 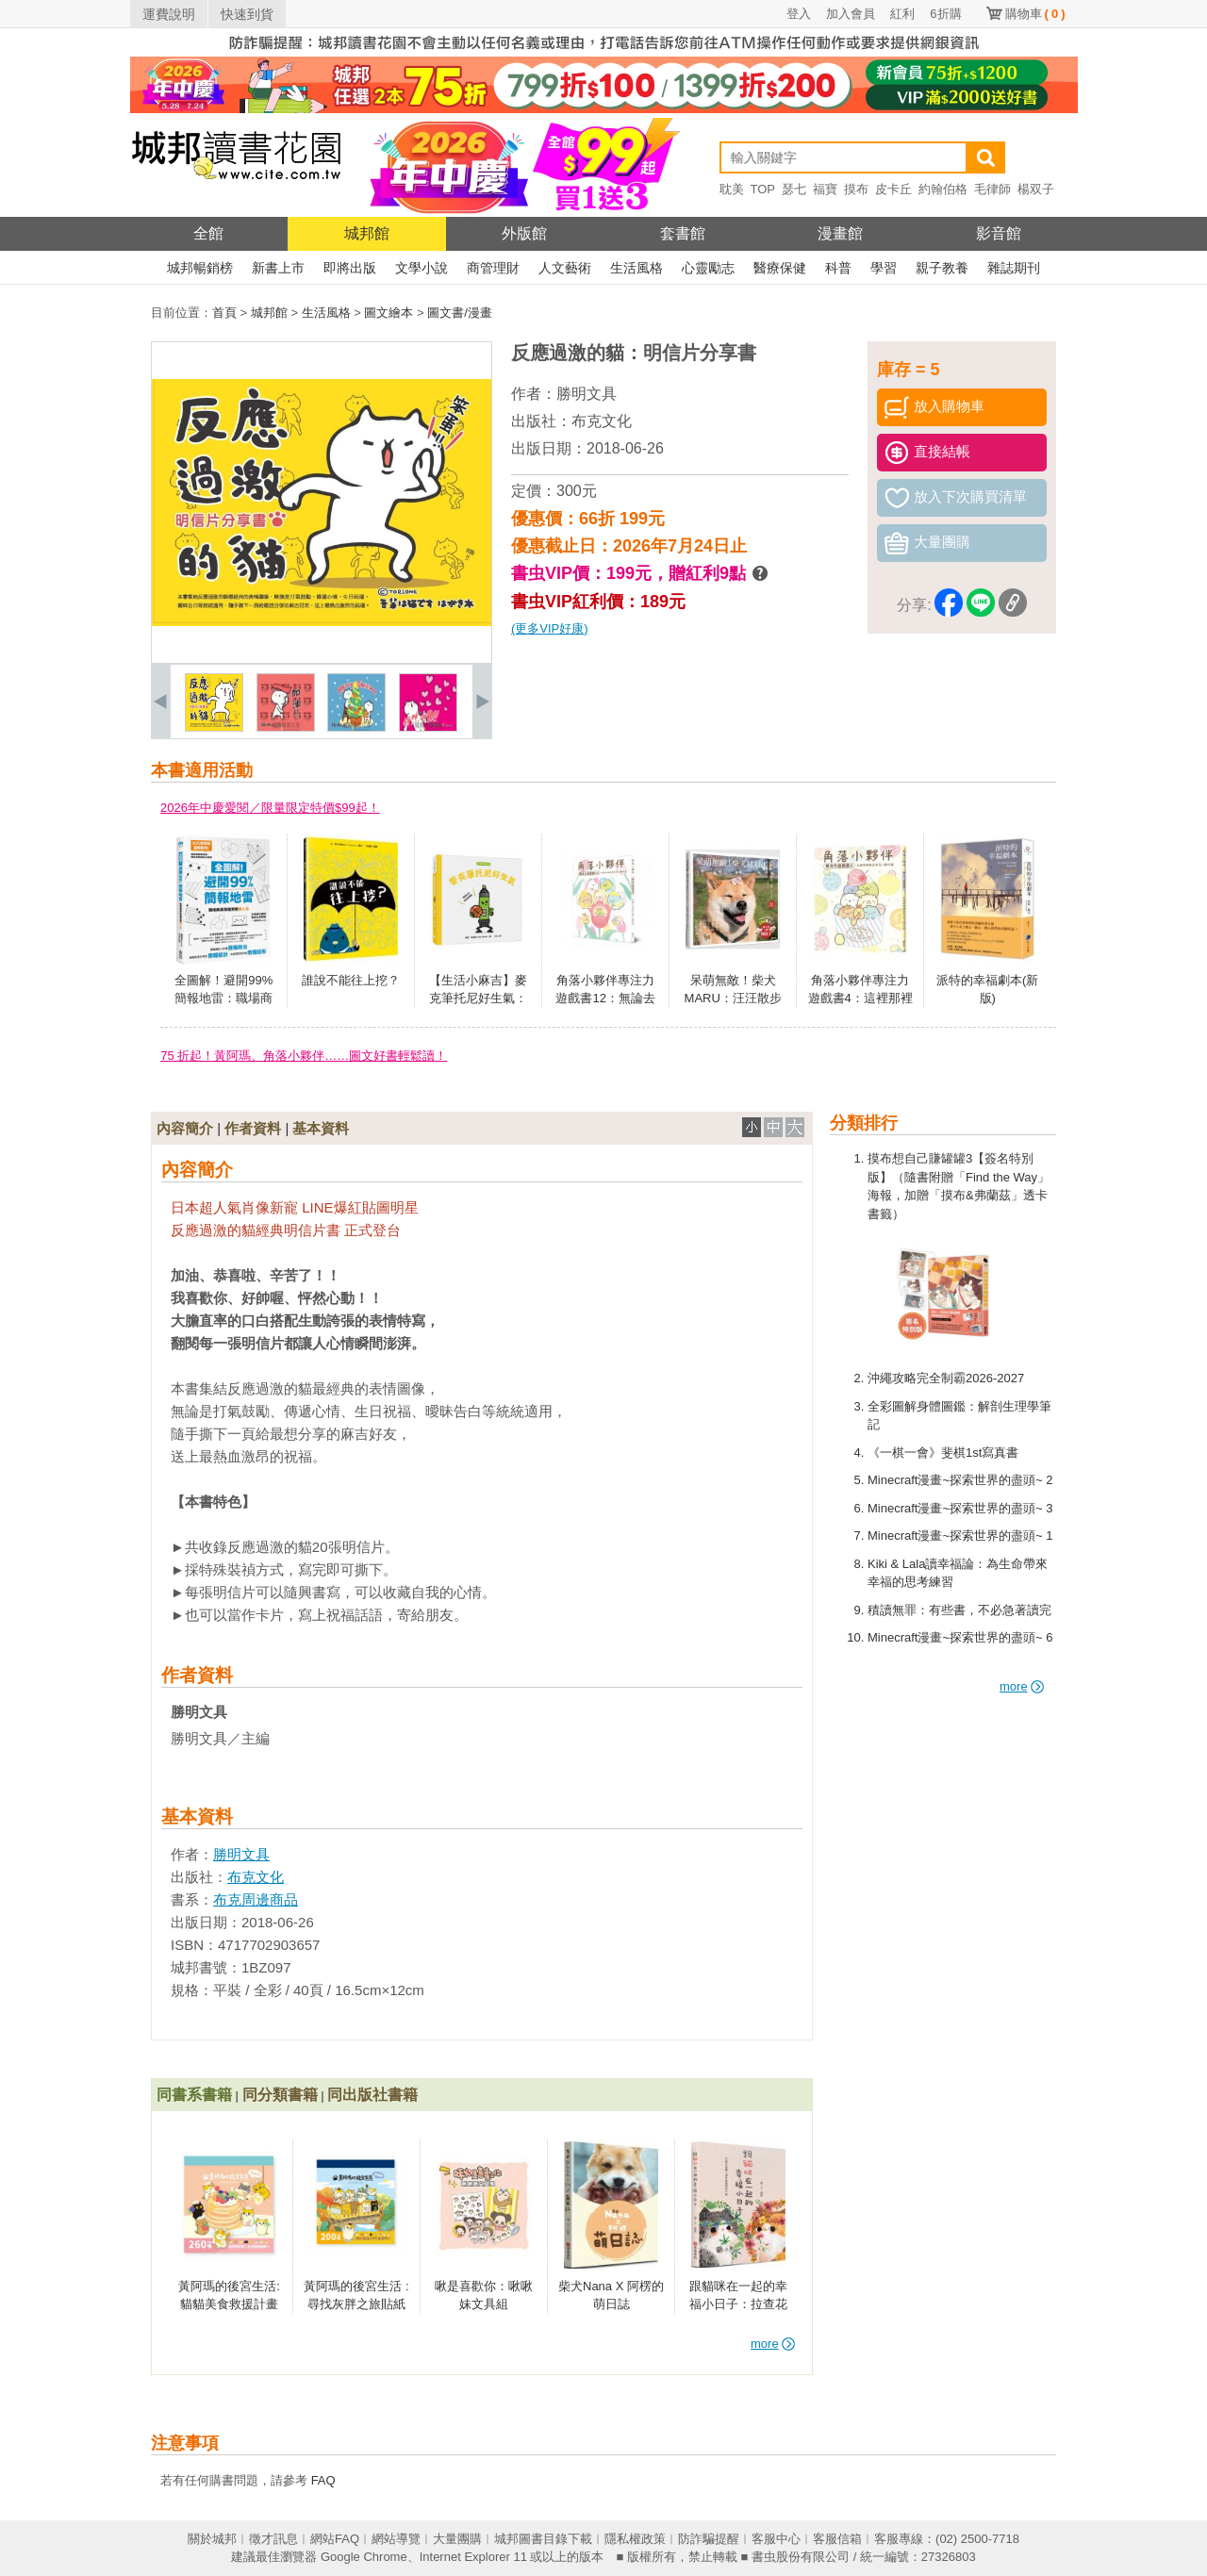 I want to click on FAQ, so click(x=323, y=2480).